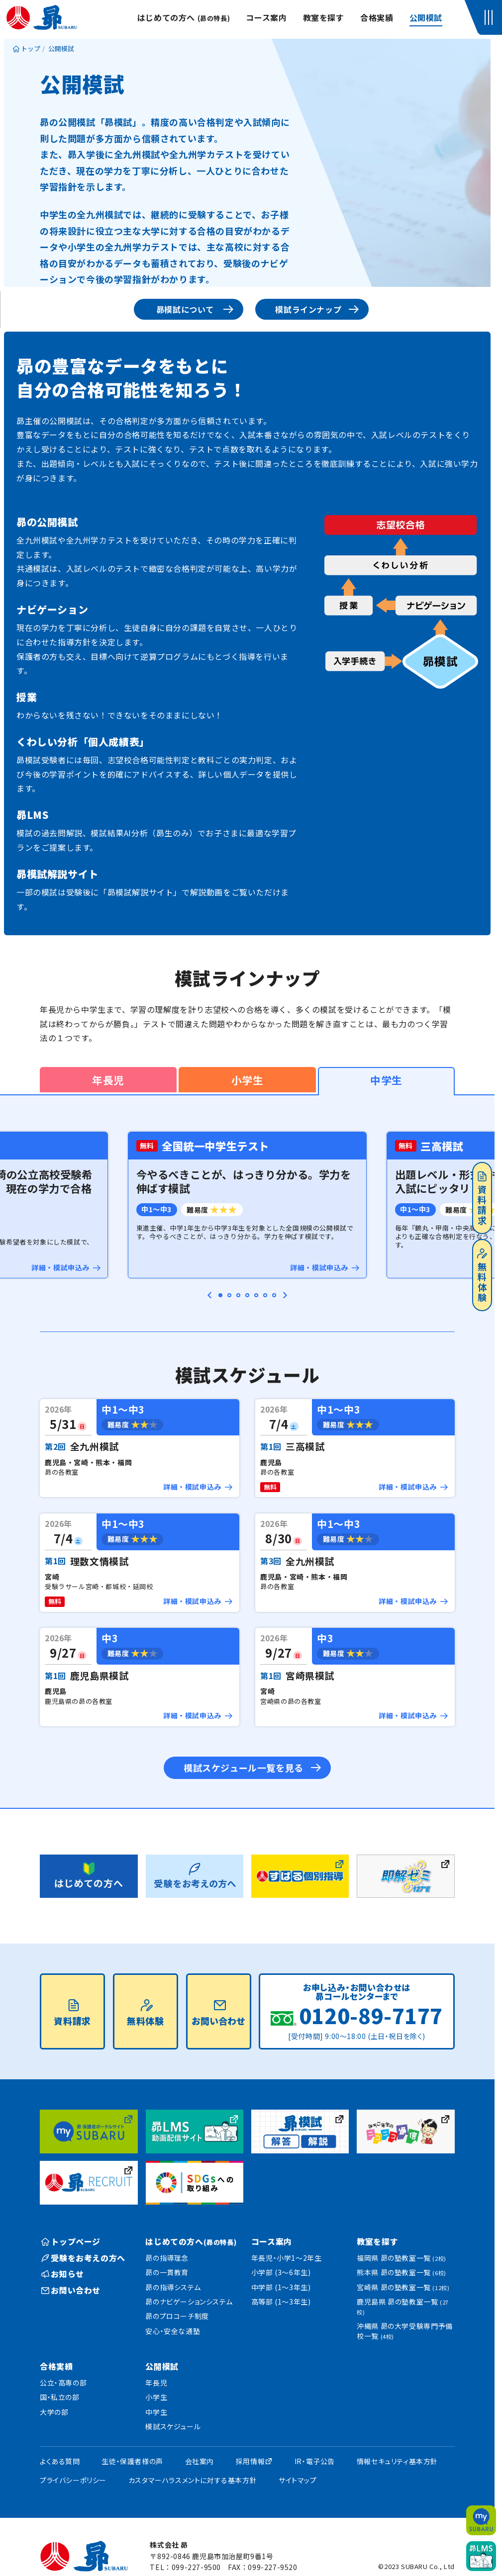 This screenshot has width=502, height=2576. What do you see at coordinates (425, 17) in the screenshot?
I see `公開模試` at bounding box center [425, 17].